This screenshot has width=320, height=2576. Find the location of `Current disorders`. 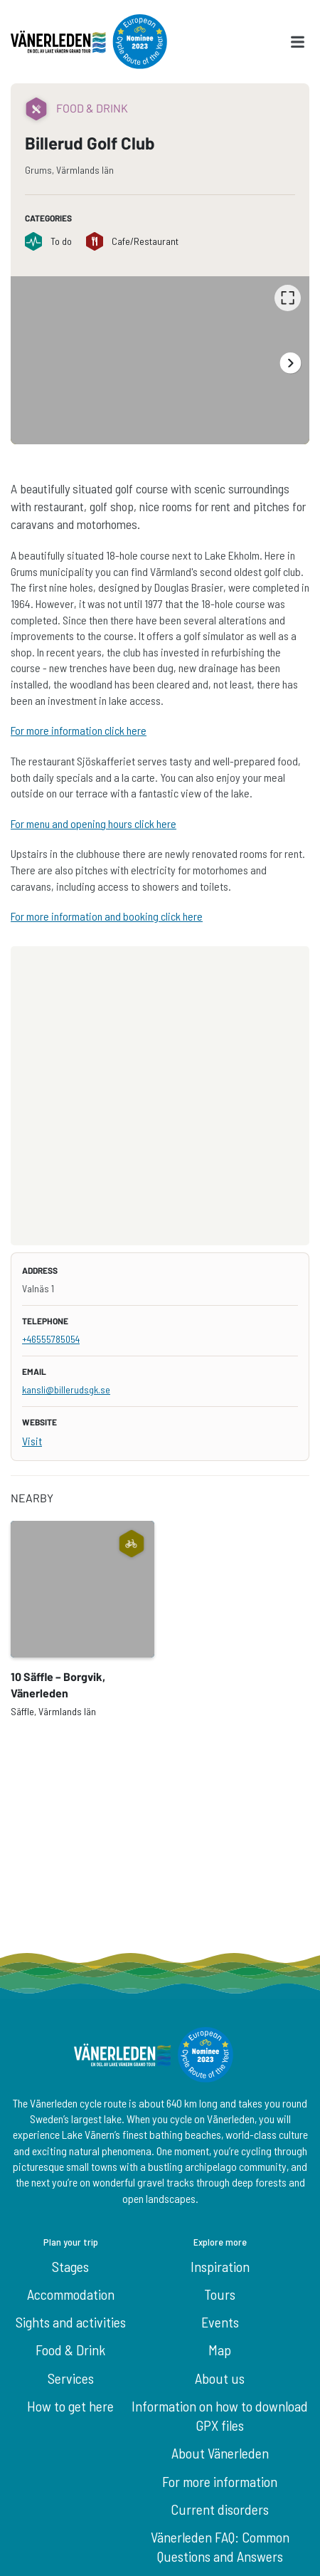

Current disorders is located at coordinates (220, 2509).